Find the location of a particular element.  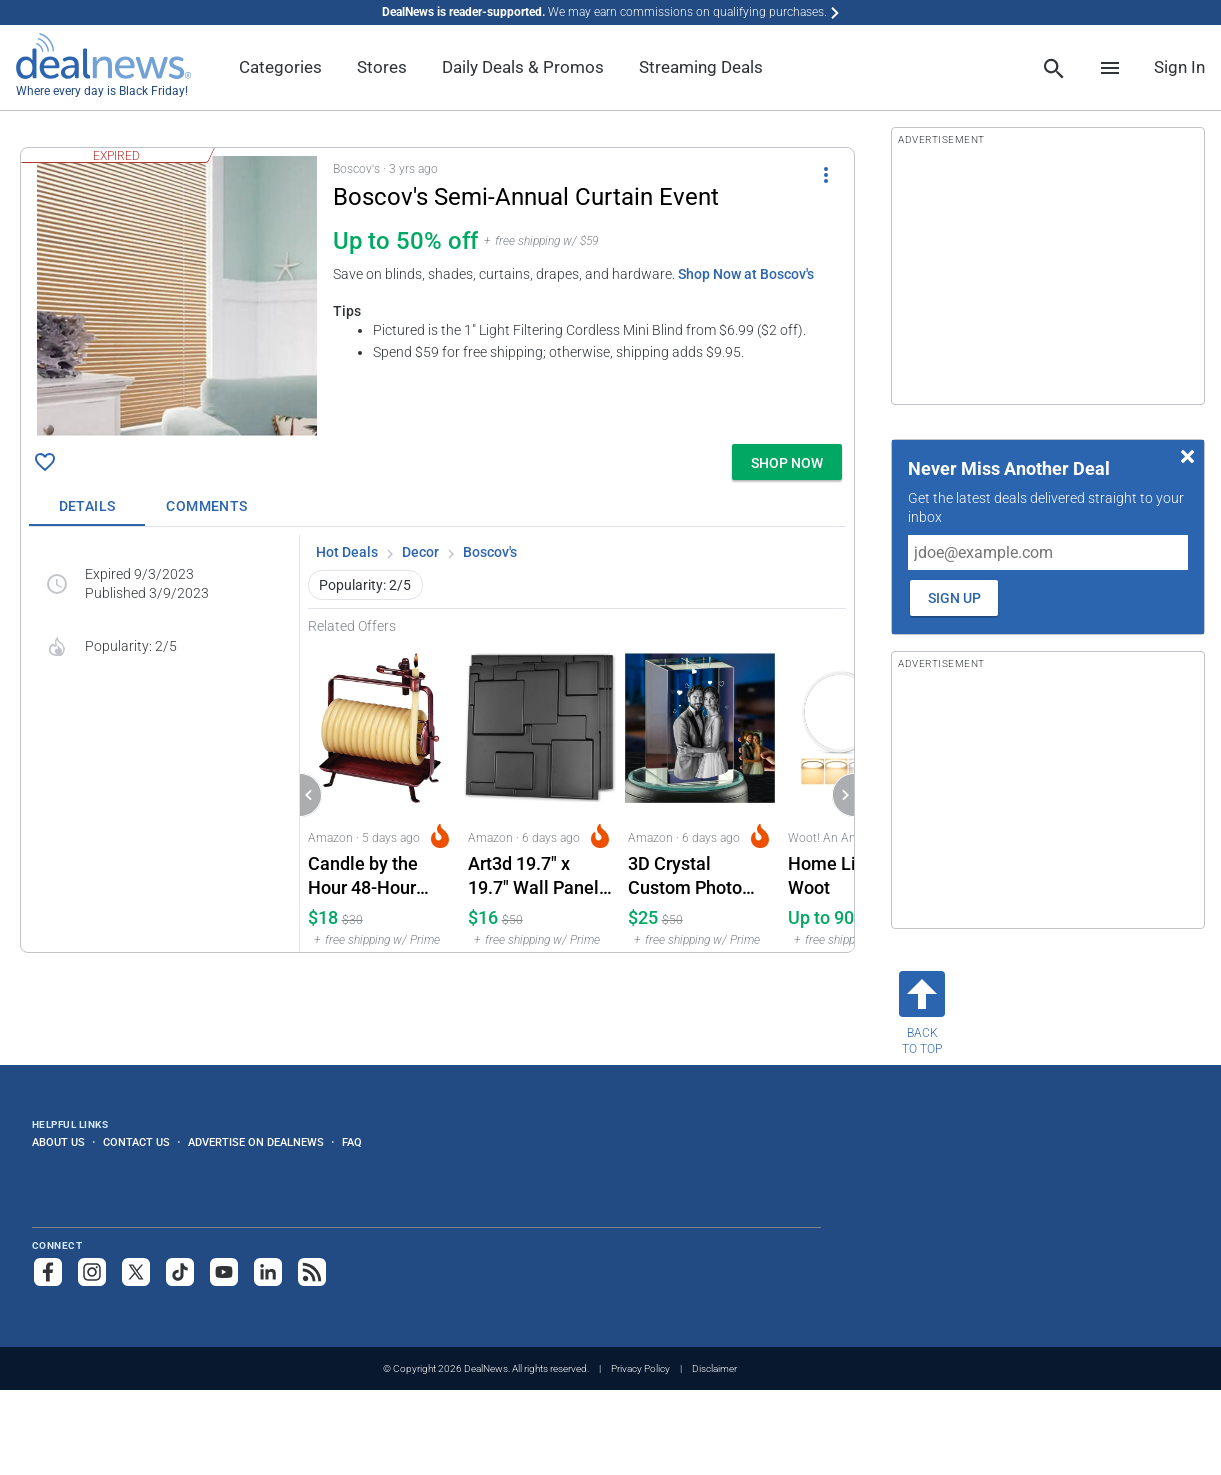

[Click to open a new tab to details for Boscov's Semi-Annual Curtain Event: Up to 50% off] is located at coordinates (177, 296).